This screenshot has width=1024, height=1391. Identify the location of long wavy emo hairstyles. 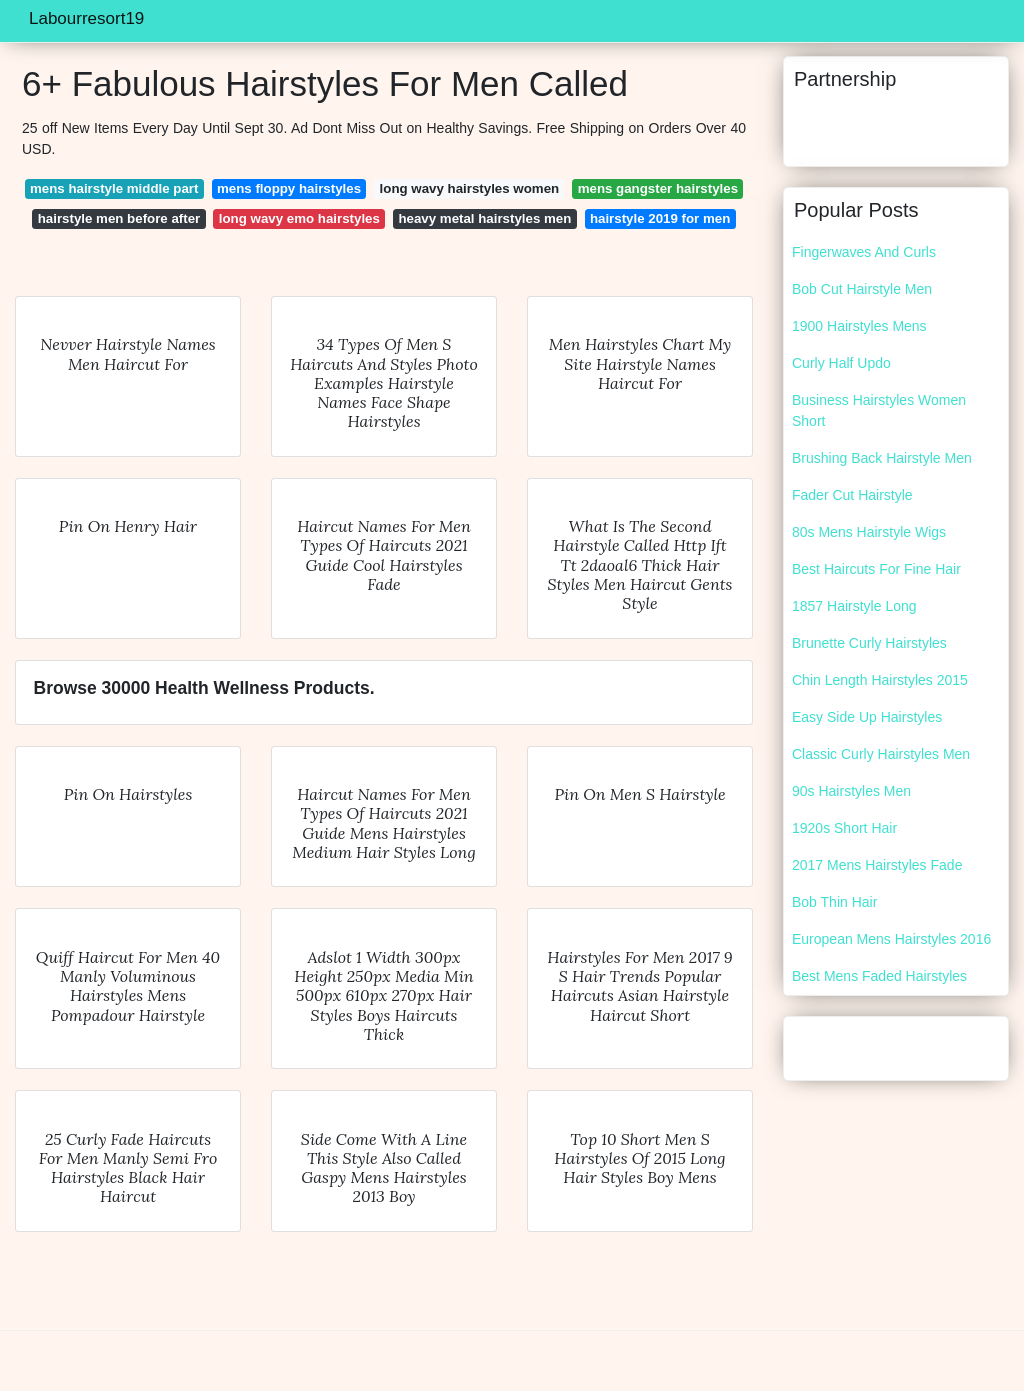
(299, 218).